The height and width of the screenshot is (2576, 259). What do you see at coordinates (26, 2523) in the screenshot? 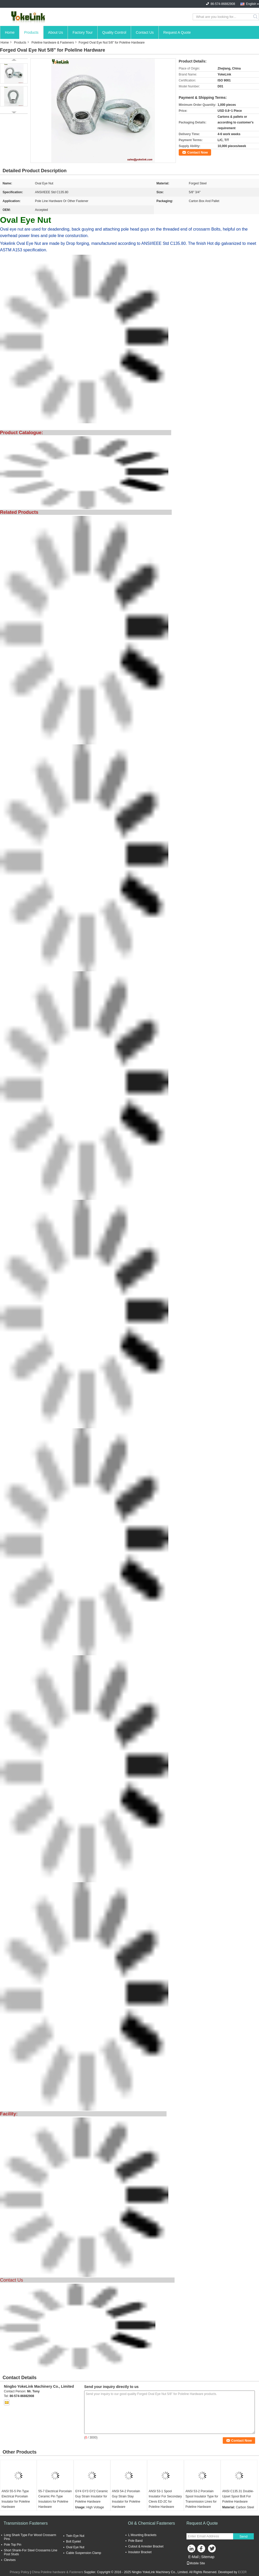
I see `Transmission Fasteners` at bounding box center [26, 2523].